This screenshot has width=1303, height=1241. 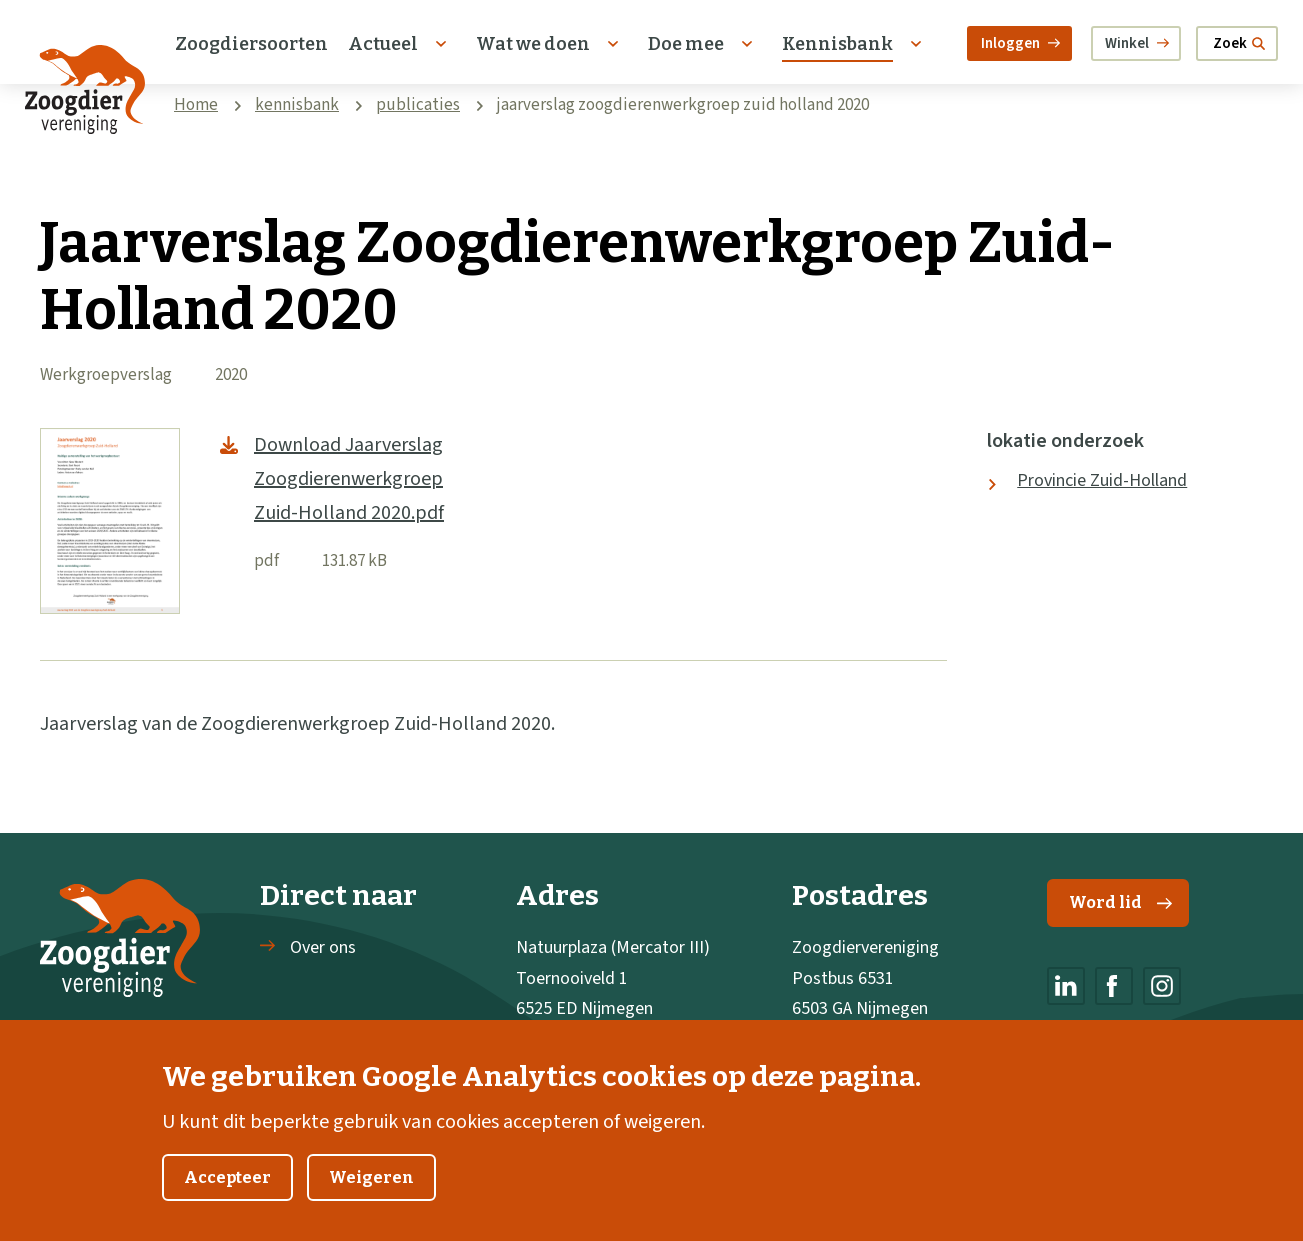 What do you see at coordinates (297, 105) in the screenshot?
I see `kennisbank` at bounding box center [297, 105].